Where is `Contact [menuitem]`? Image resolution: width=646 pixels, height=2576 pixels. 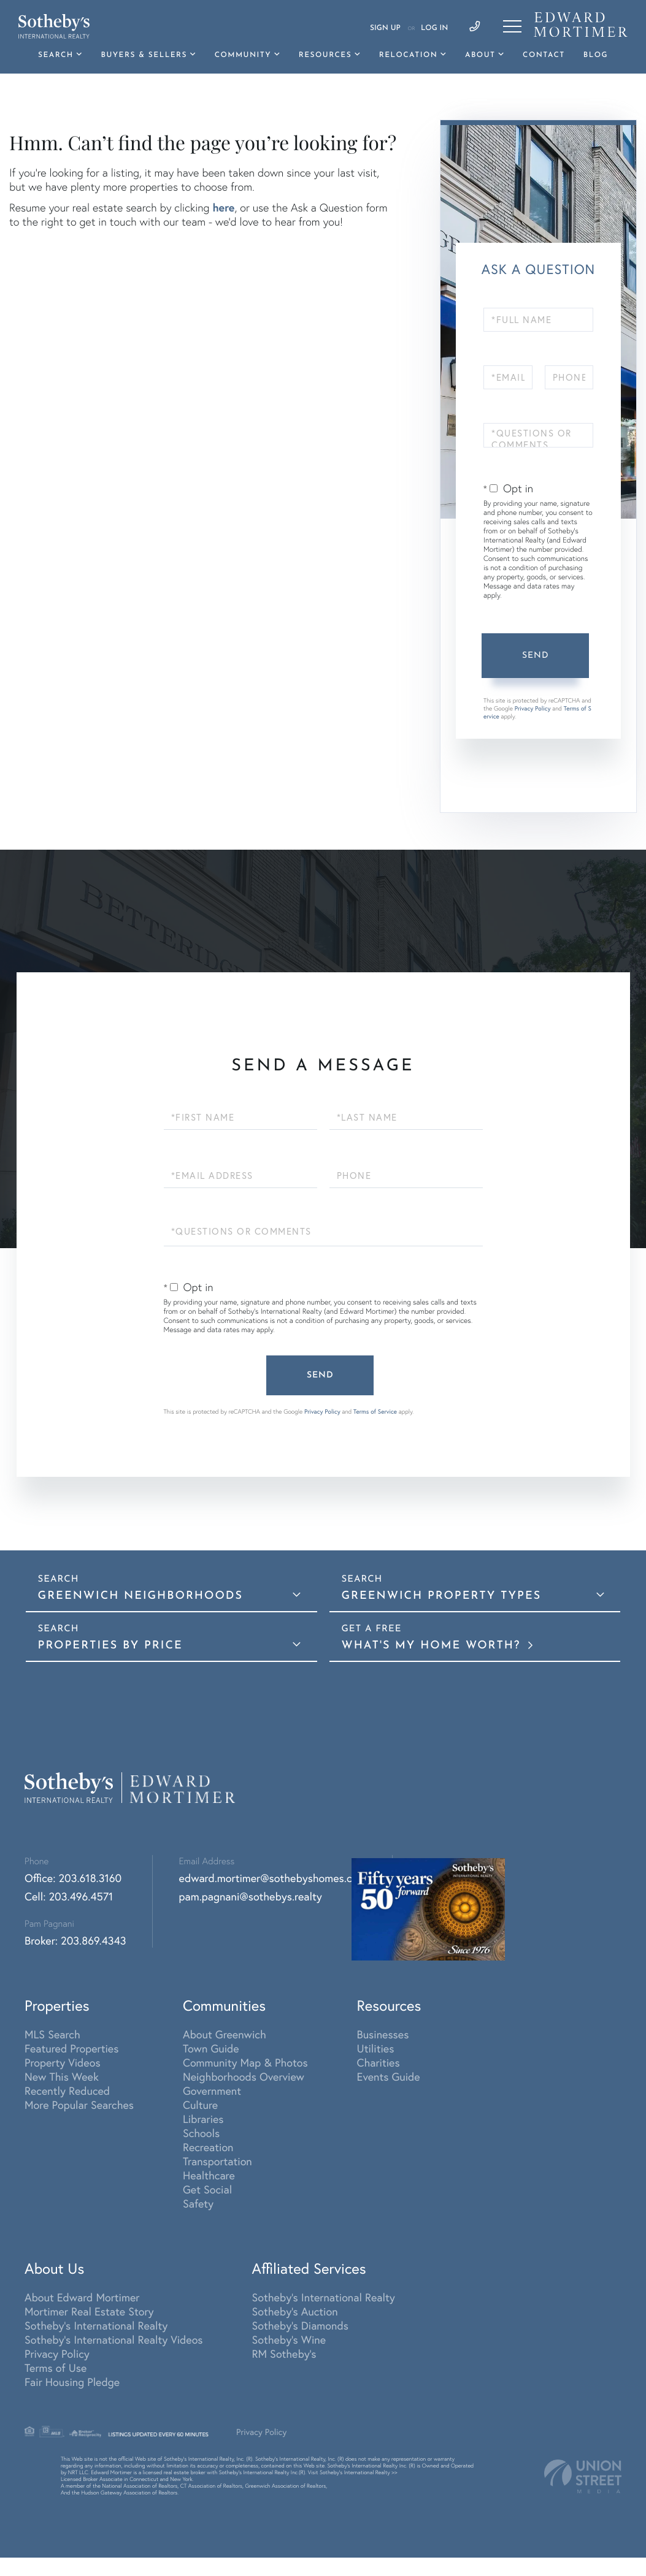
Contact [menuitem] is located at coordinates (544, 55).